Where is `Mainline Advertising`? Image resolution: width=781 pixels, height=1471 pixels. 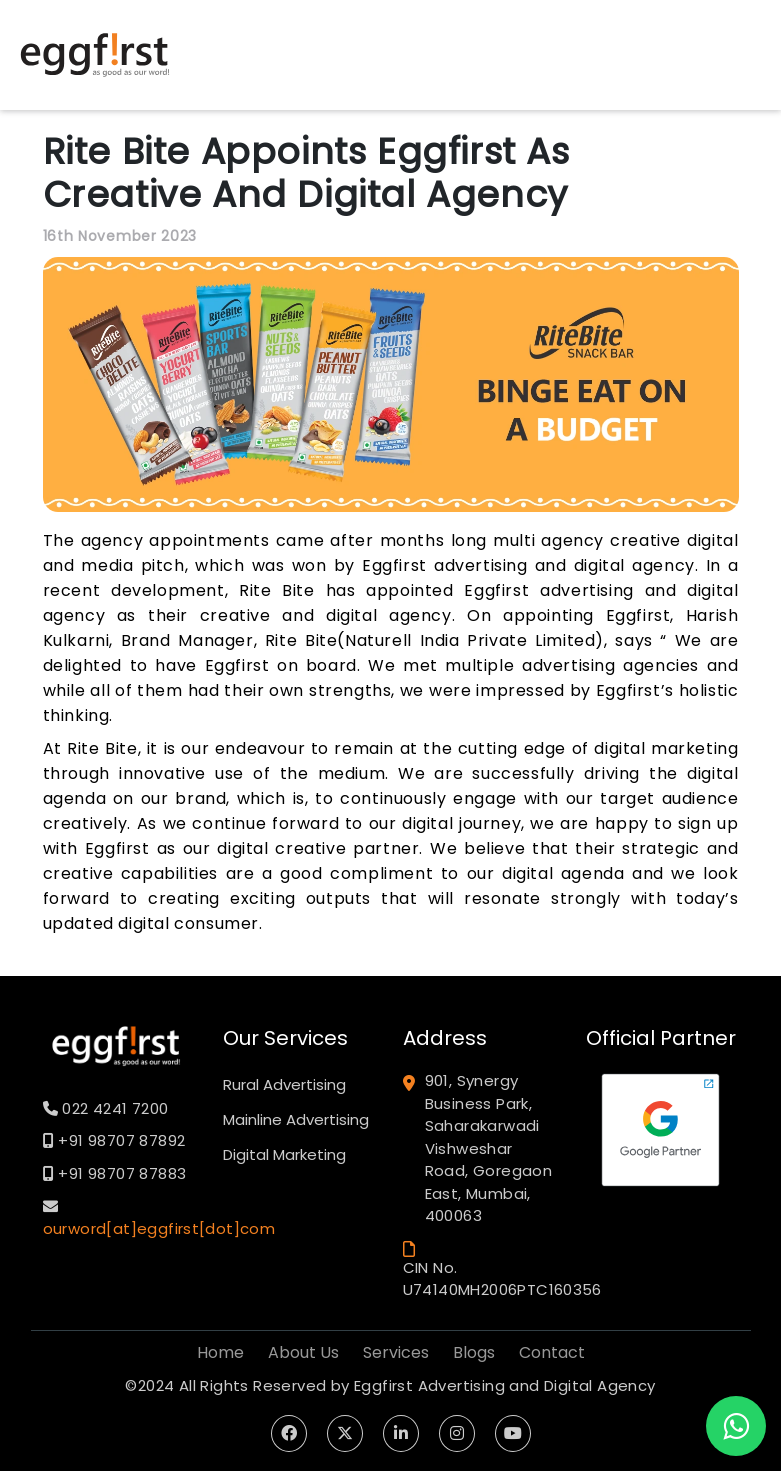 Mainline Advertising is located at coordinates (296, 1119).